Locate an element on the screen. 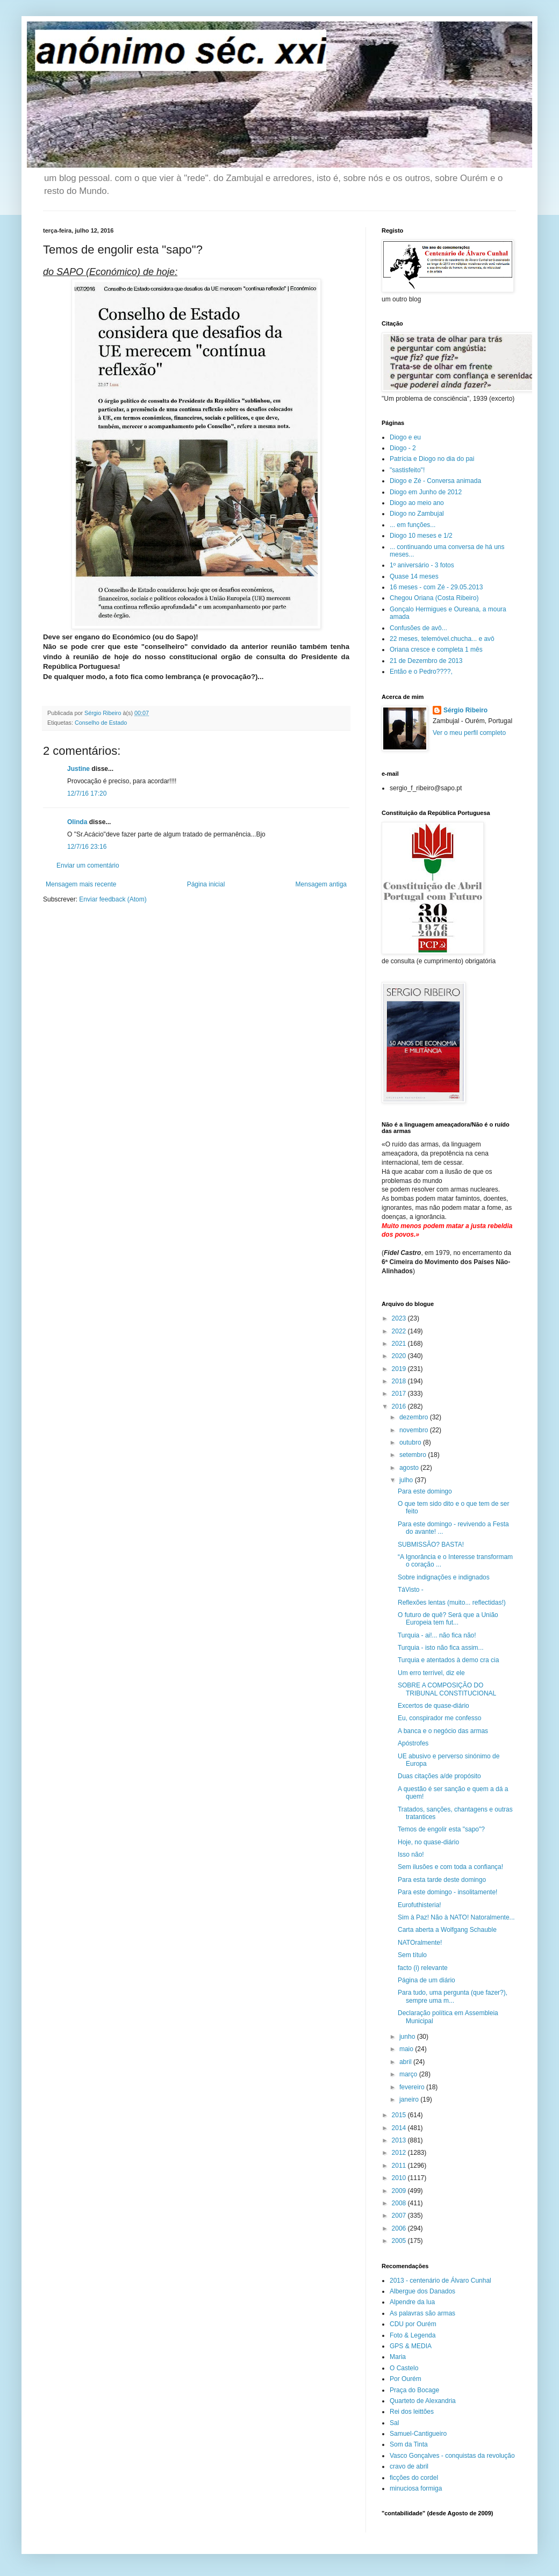 The height and width of the screenshot is (2576, 559). Samuel-Cantigueiro is located at coordinates (418, 2433).